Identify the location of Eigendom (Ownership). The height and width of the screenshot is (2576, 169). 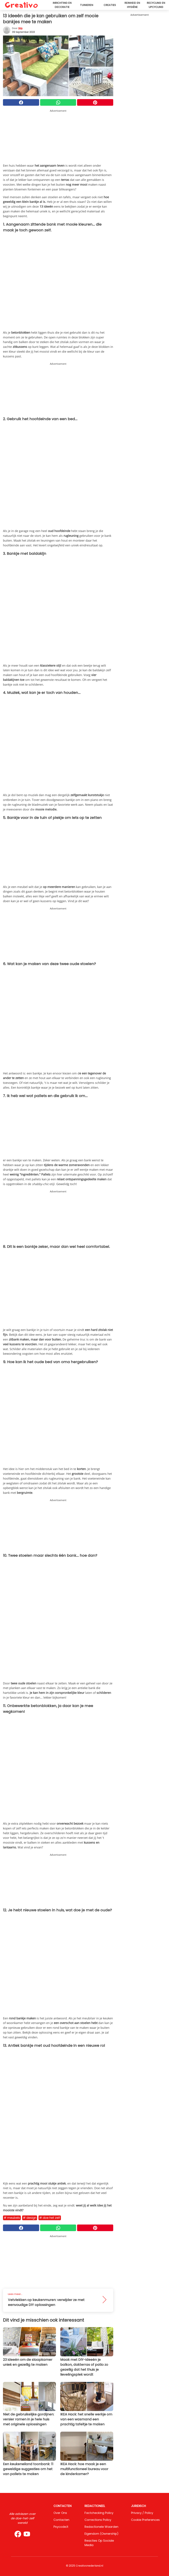
(101, 2534).